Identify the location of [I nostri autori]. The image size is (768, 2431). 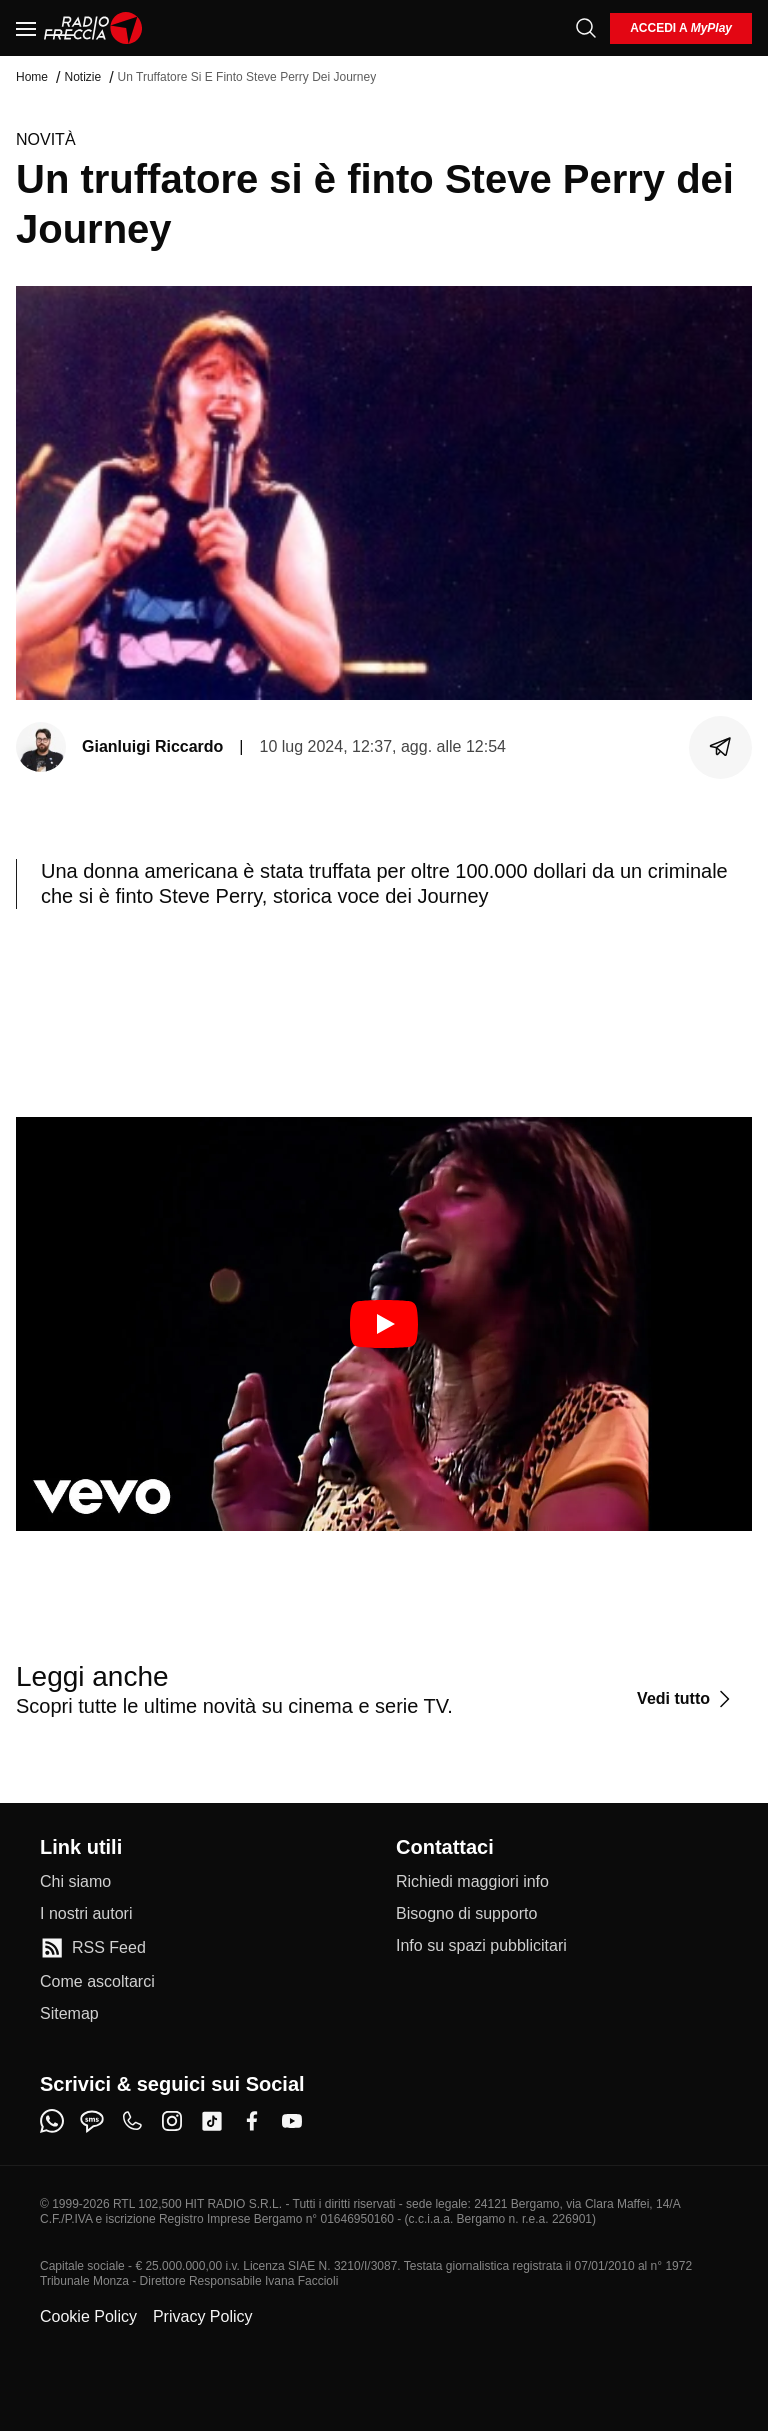
(86, 1914).